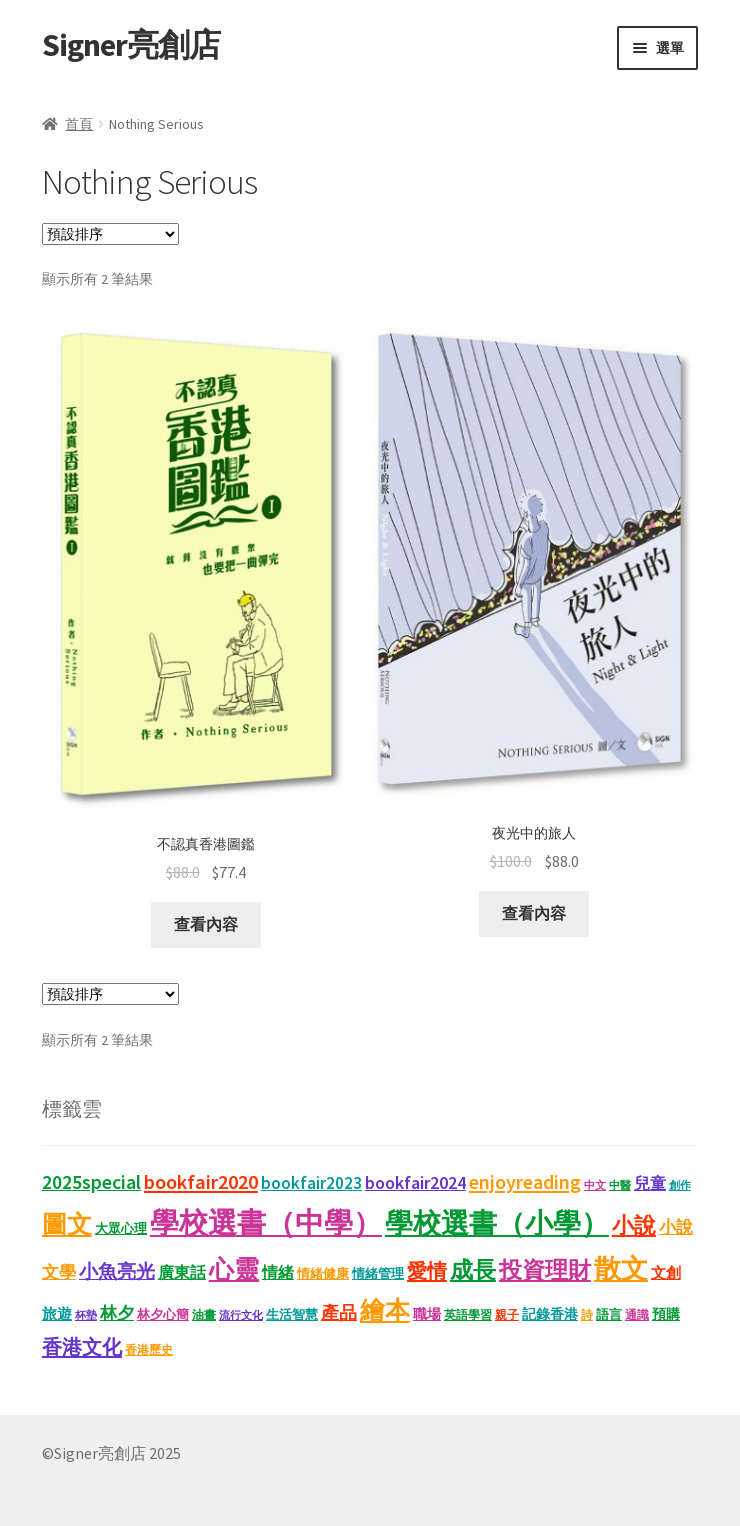 Image resolution: width=740 pixels, height=1526 pixels. Describe the element at coordinates (121, 1228) in the screenshot. I see `大眾心理 [大眾心理 (14 項商品)]` at that location.